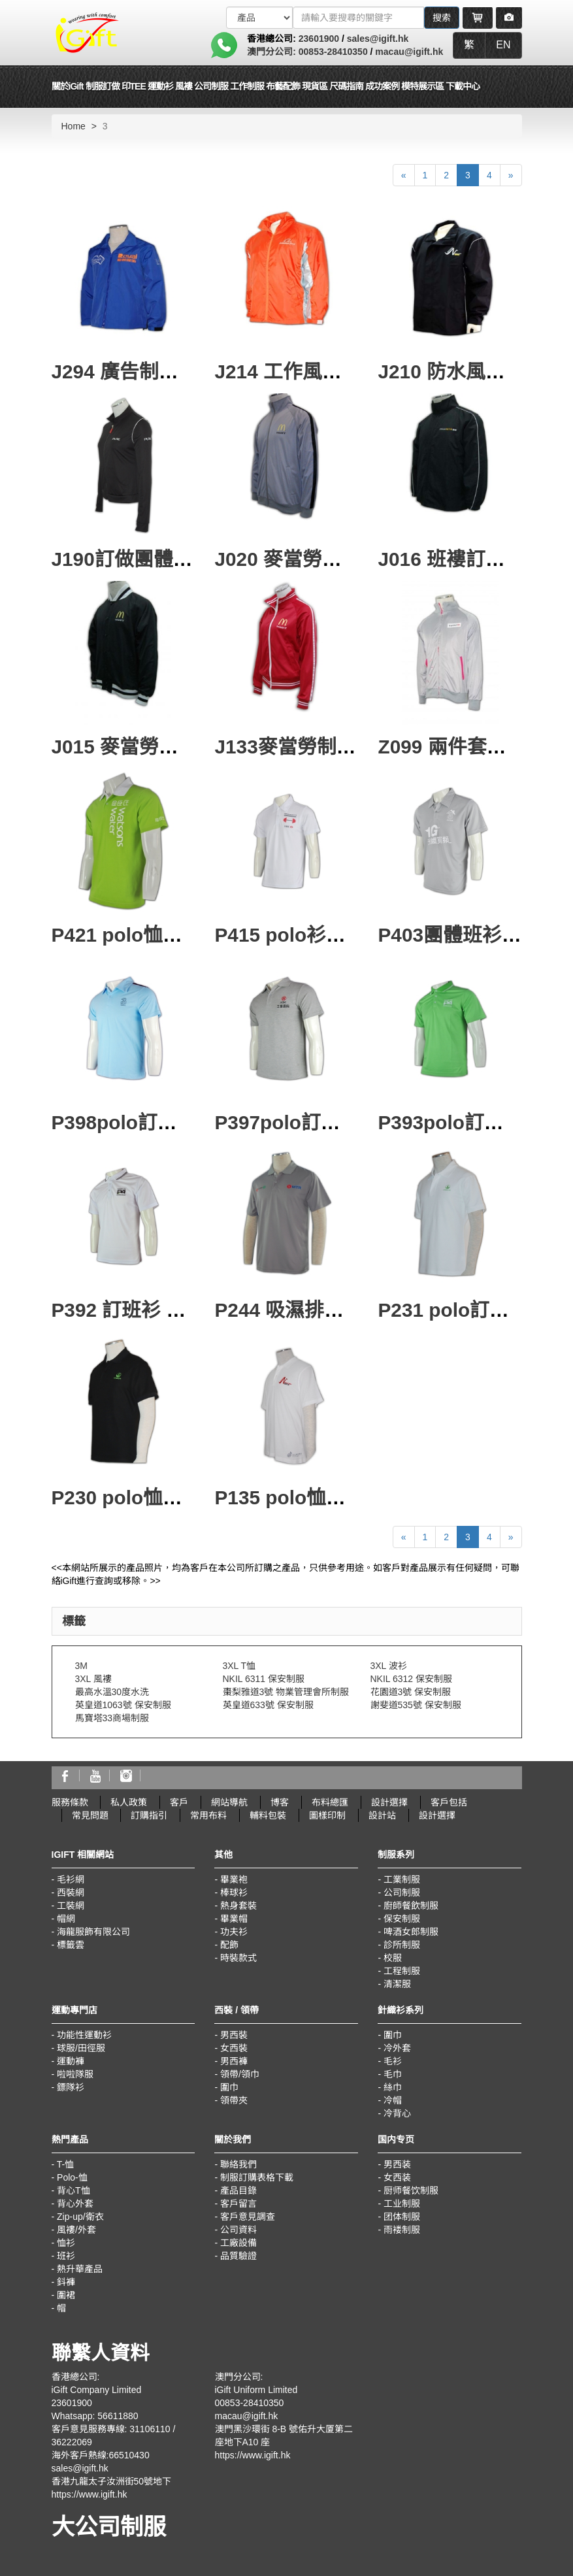 Image resolution: width=573 pixels, height=2576 pixels. I want to click on 毛衫, so click(393, 2061).